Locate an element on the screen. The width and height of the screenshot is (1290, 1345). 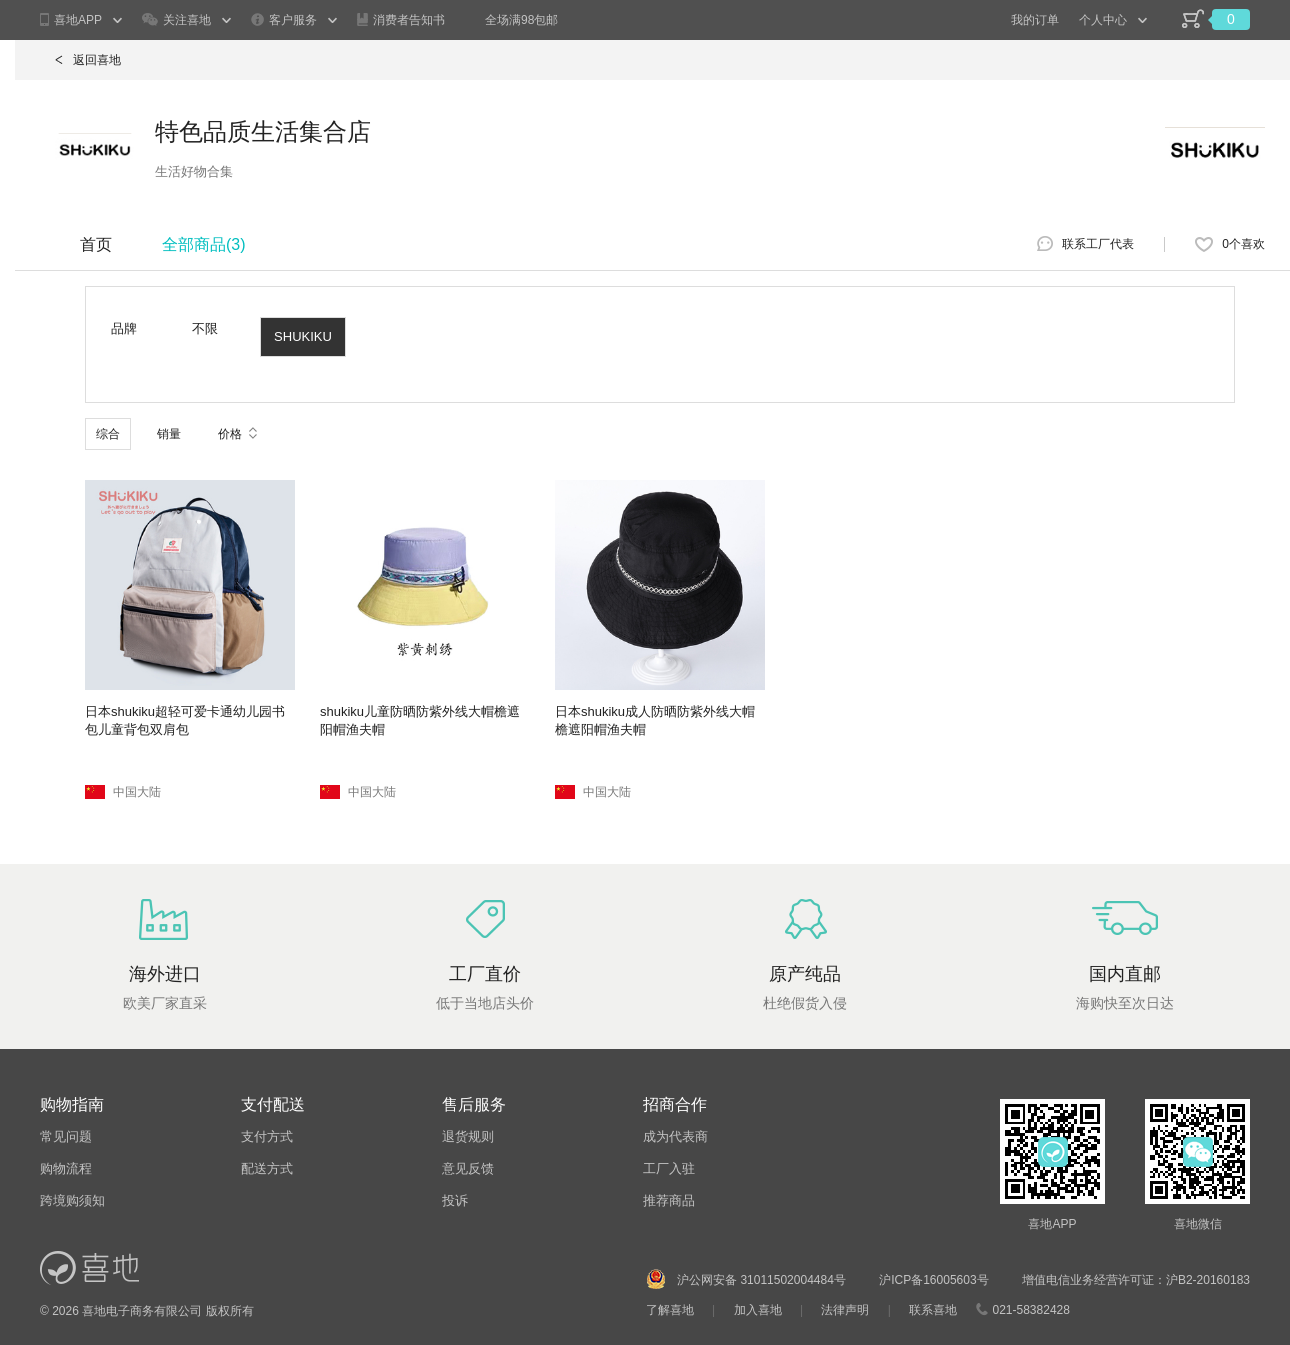
了解喜地 is located at coordinates (670, 1310).